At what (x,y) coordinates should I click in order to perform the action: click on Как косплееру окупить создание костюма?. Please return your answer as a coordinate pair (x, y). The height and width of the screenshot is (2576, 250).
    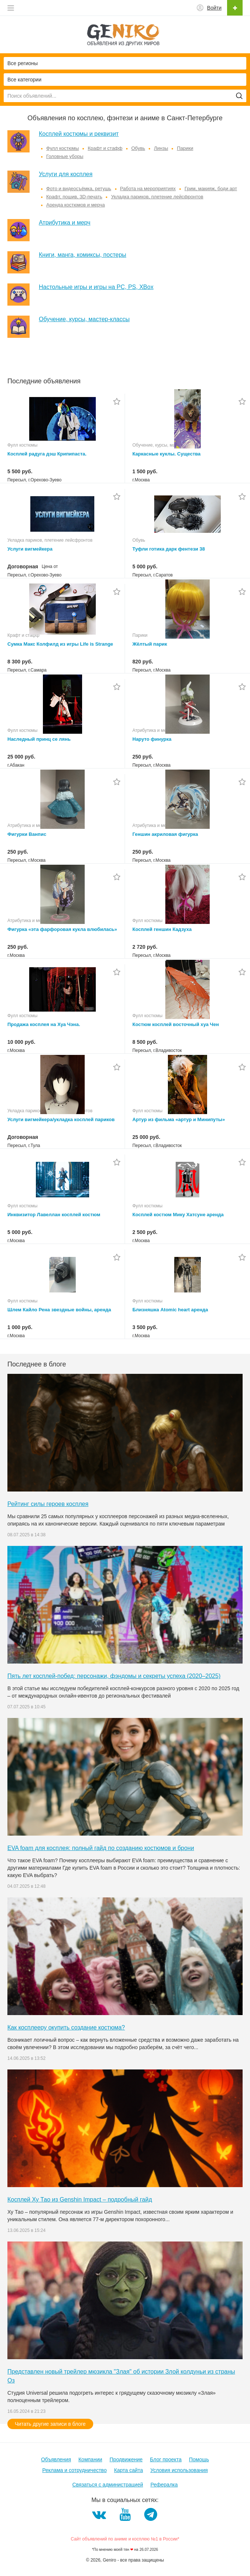
    Looking at the image, I should click on (66, 2027).